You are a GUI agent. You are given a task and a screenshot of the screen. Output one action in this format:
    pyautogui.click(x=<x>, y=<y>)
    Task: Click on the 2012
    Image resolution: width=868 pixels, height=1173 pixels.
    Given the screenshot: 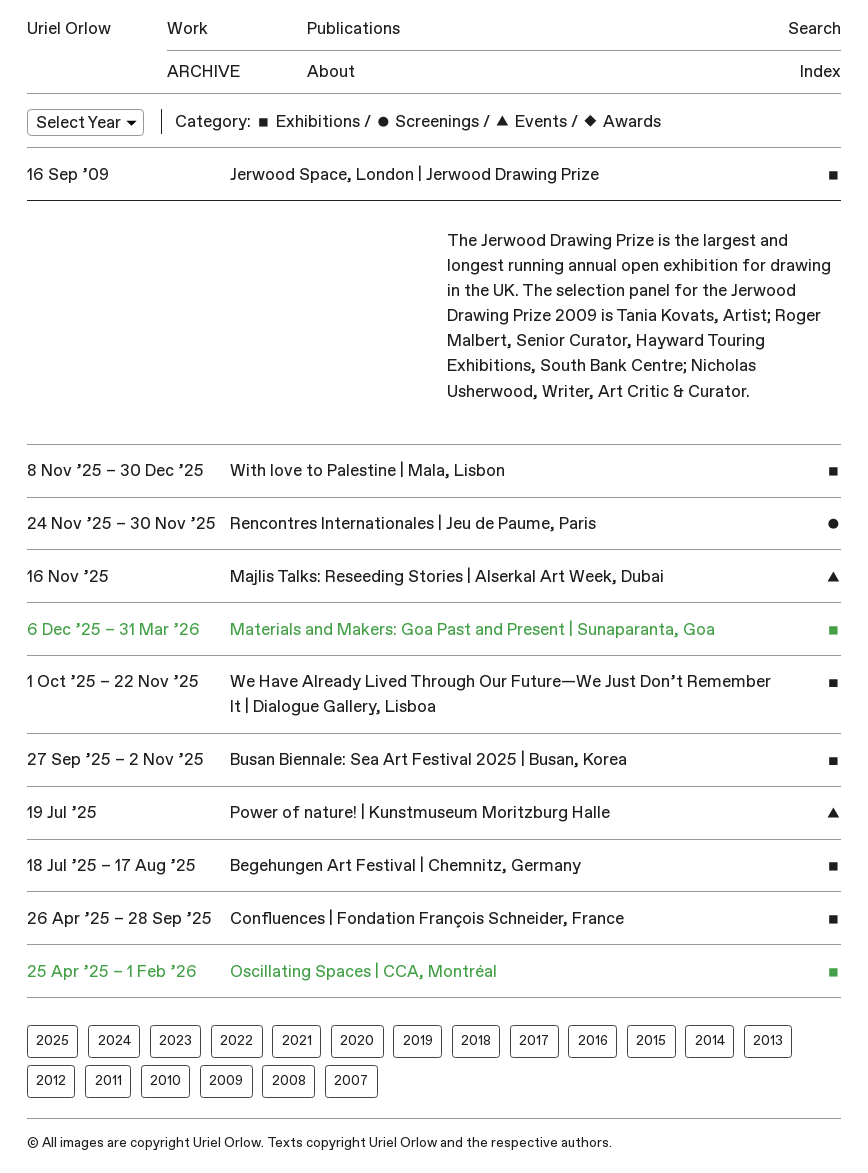 What is the action you would take?
    pyautogui.click(x=51, y=1080)
    